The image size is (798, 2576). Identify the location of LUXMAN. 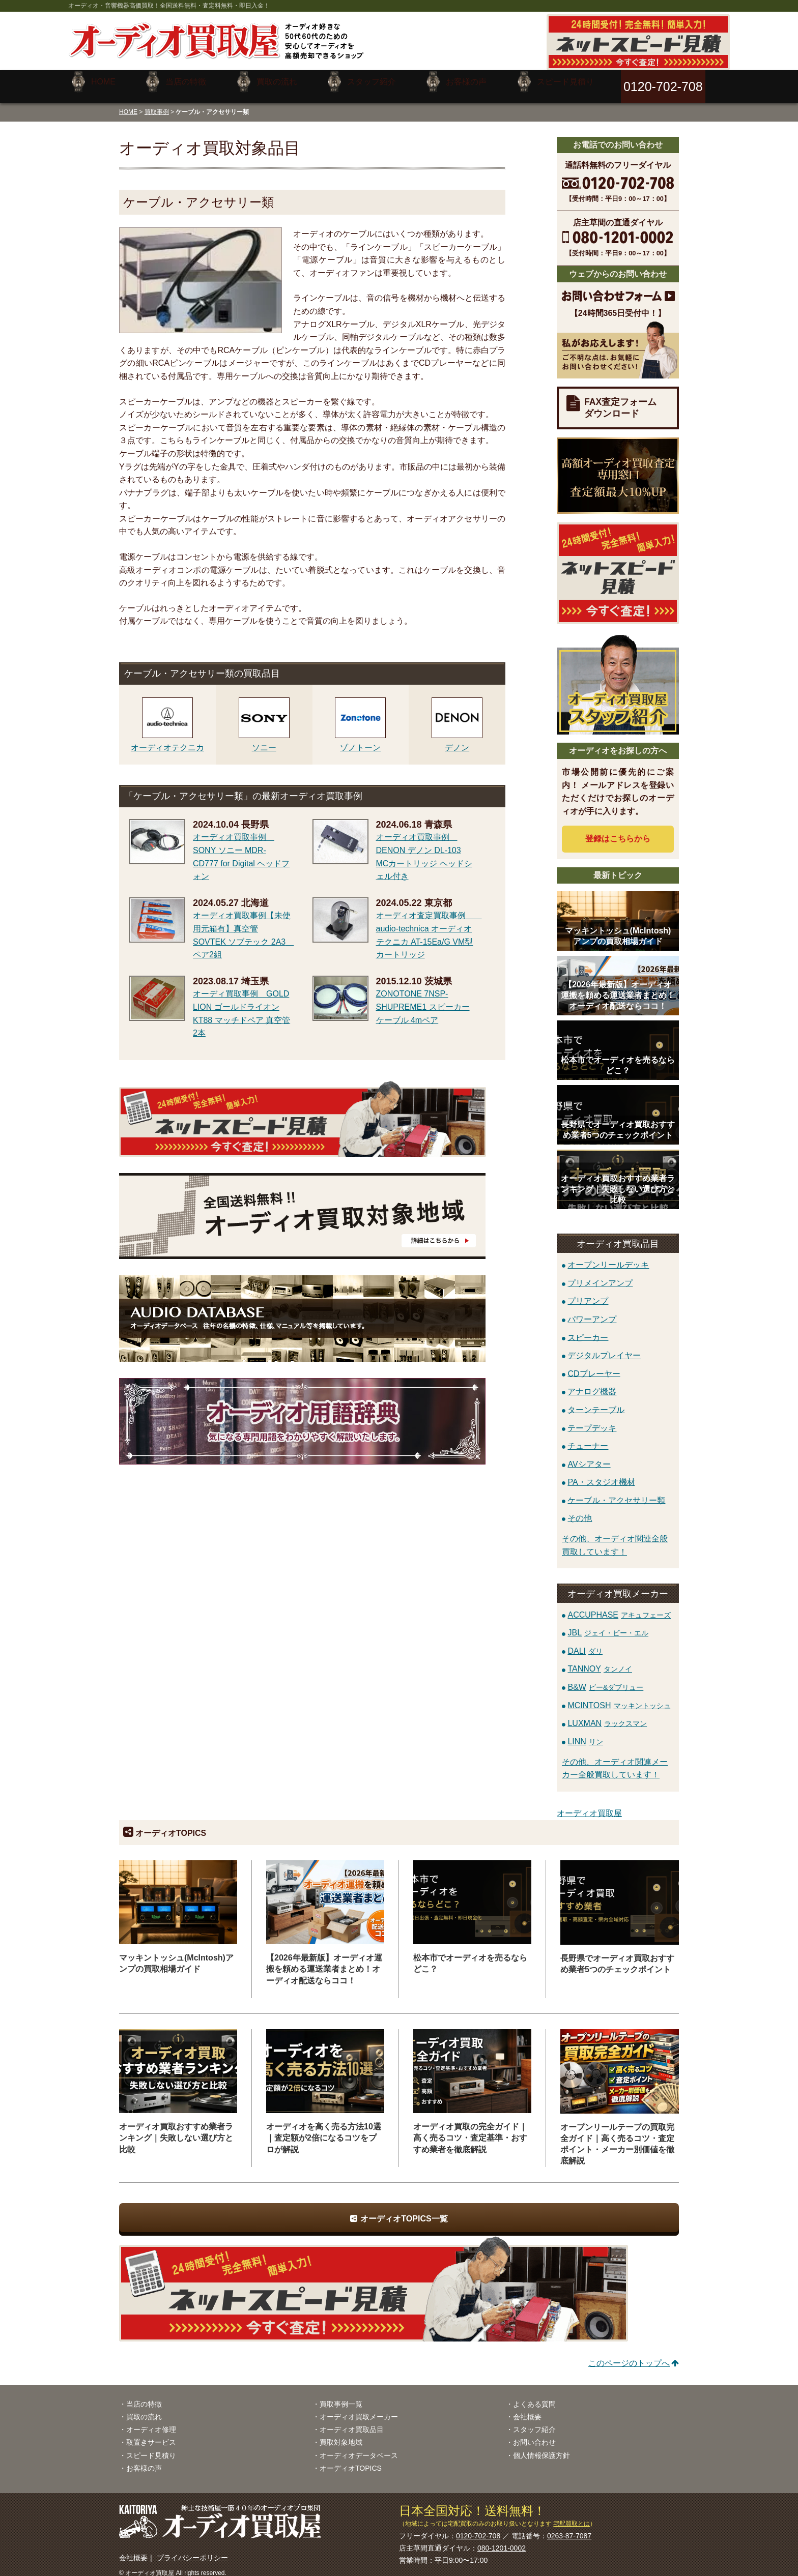
(607, 1715).